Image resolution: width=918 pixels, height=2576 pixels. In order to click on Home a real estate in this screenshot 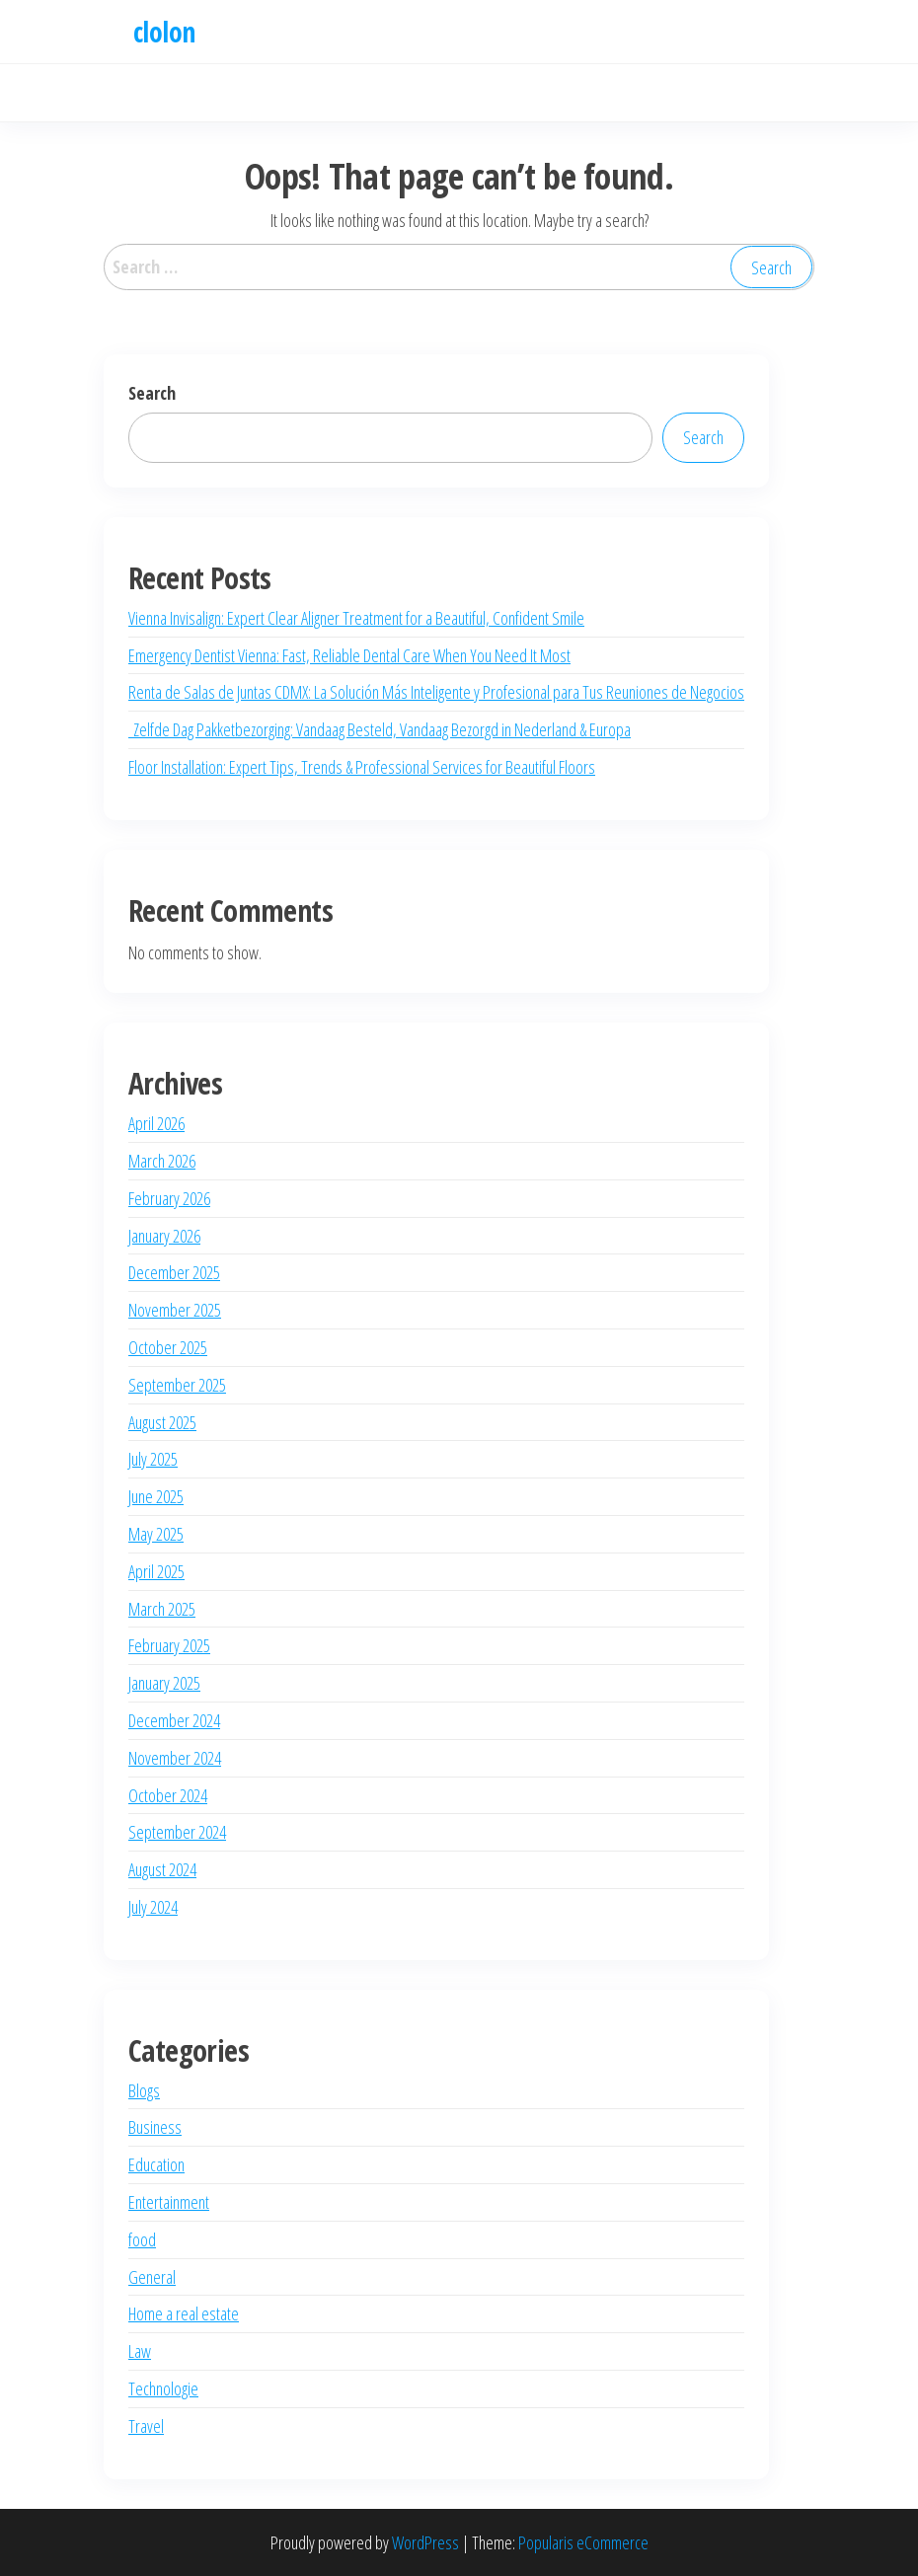, I will do `click(183, 2313)`.